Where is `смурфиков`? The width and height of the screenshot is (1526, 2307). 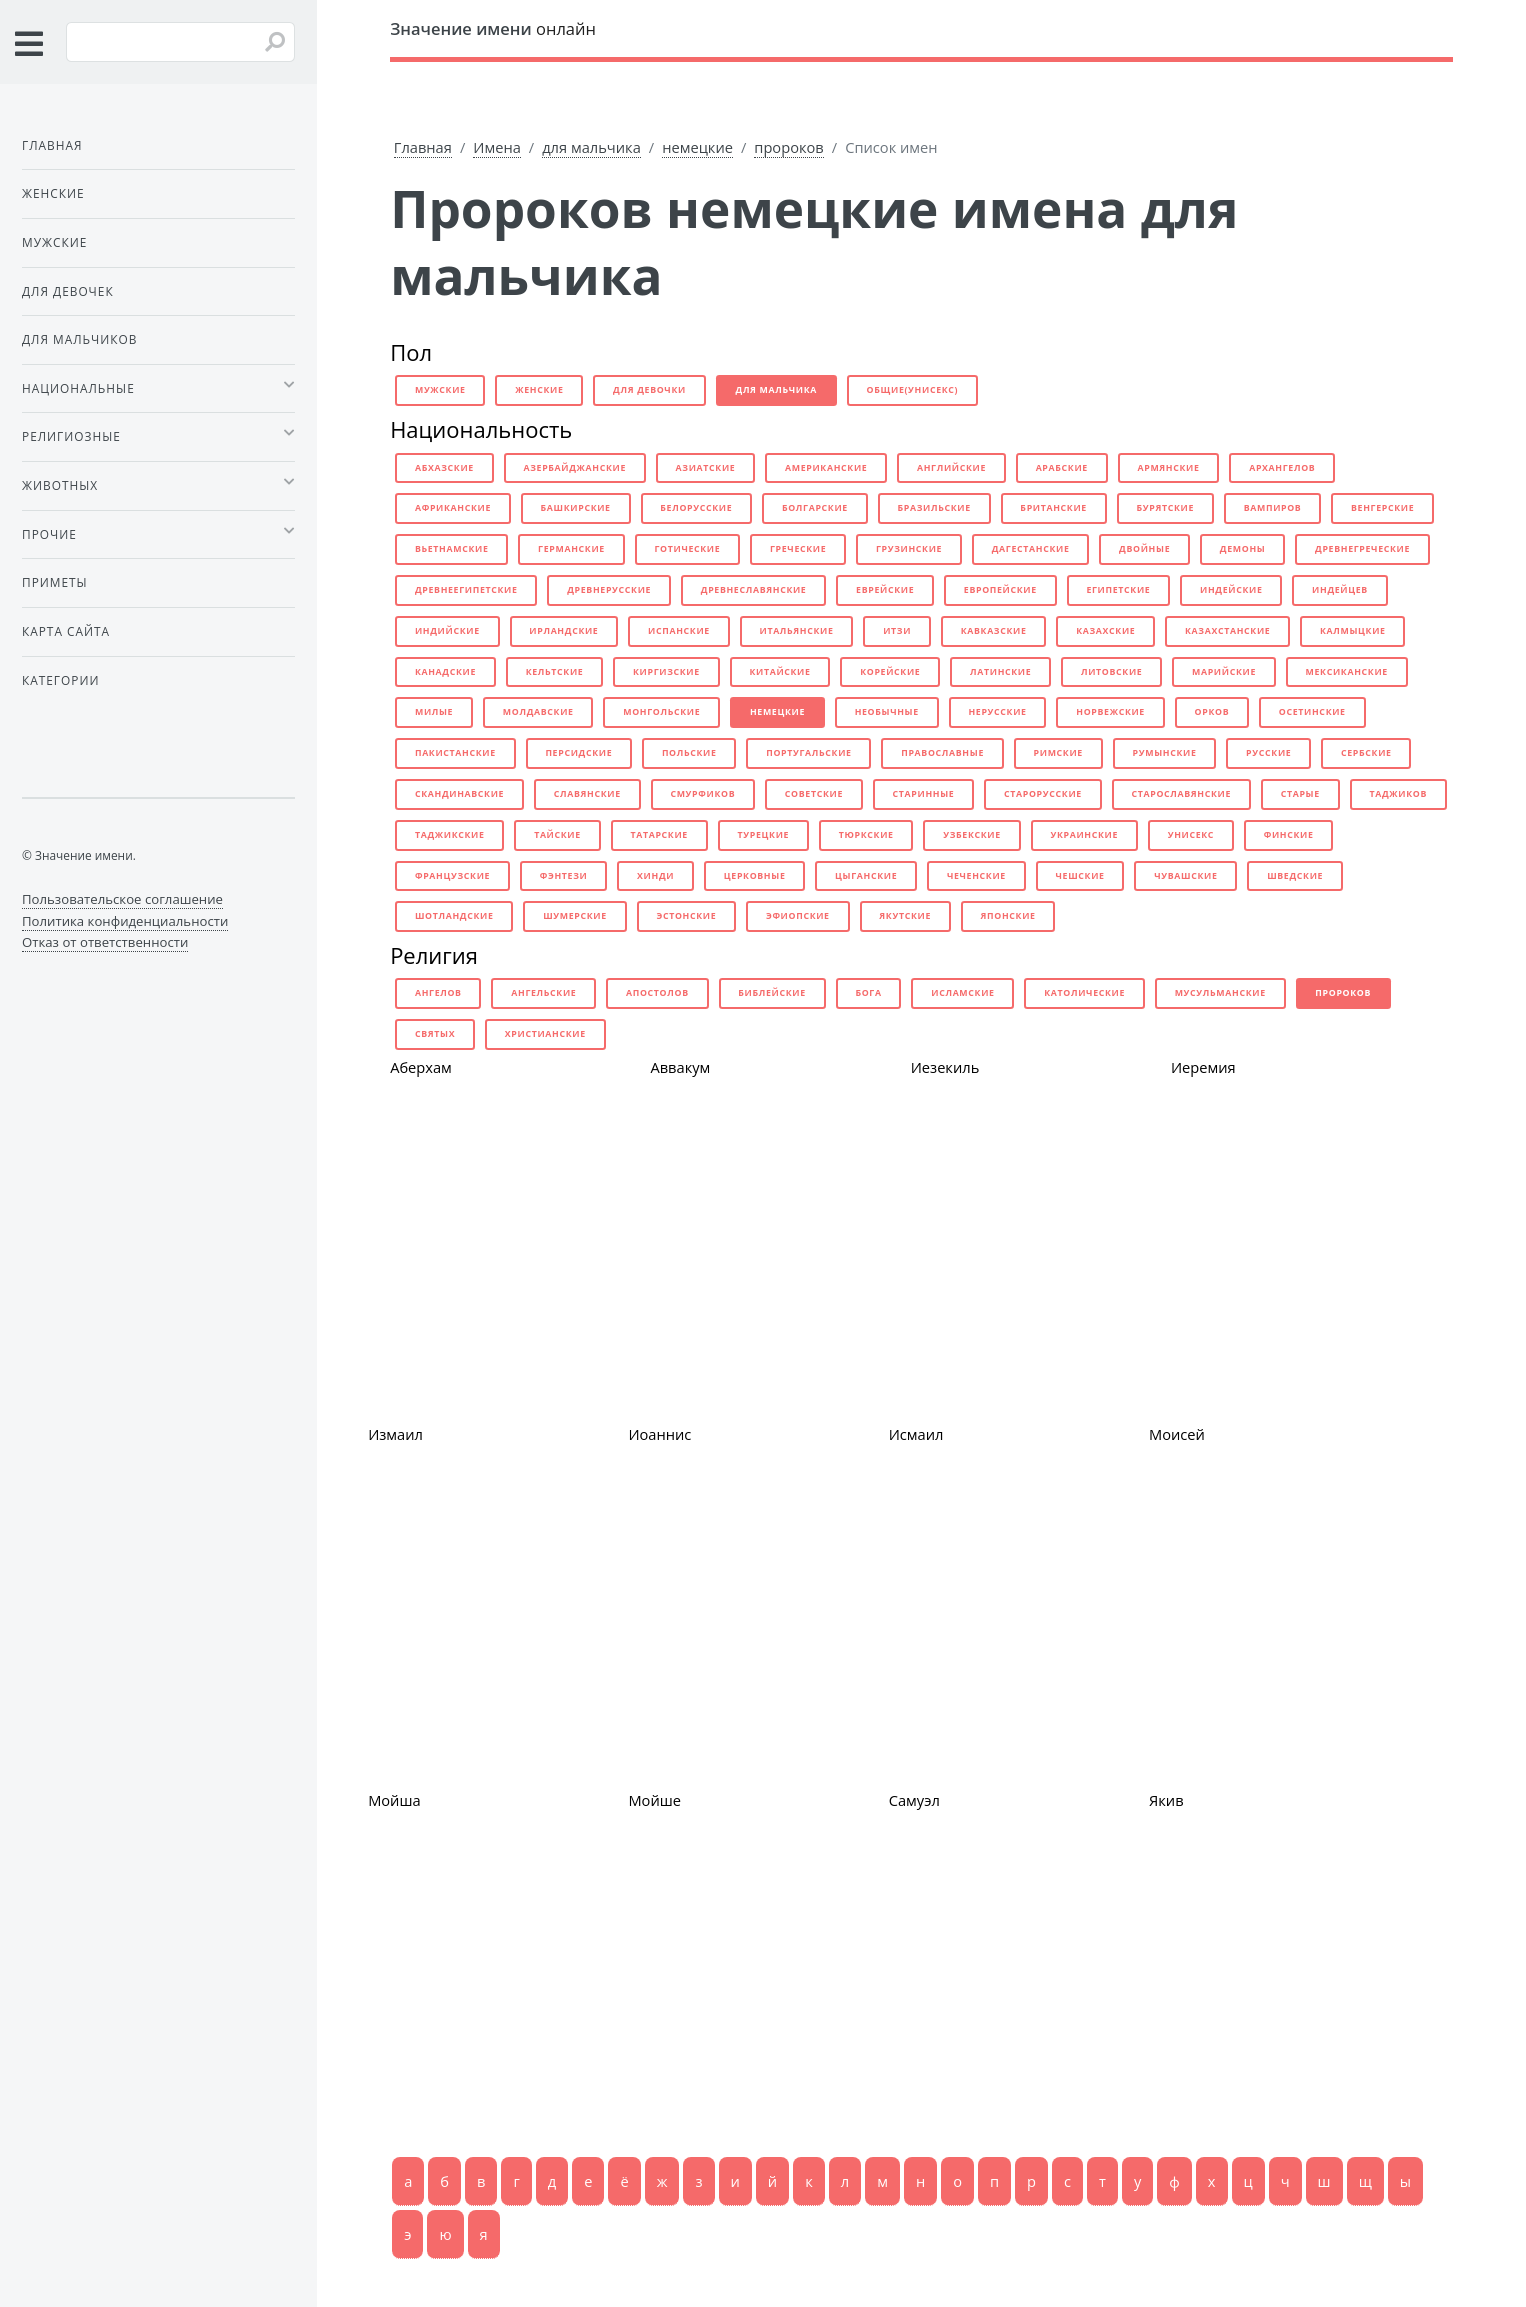
смурфиков is located at coordinates (702, 794).